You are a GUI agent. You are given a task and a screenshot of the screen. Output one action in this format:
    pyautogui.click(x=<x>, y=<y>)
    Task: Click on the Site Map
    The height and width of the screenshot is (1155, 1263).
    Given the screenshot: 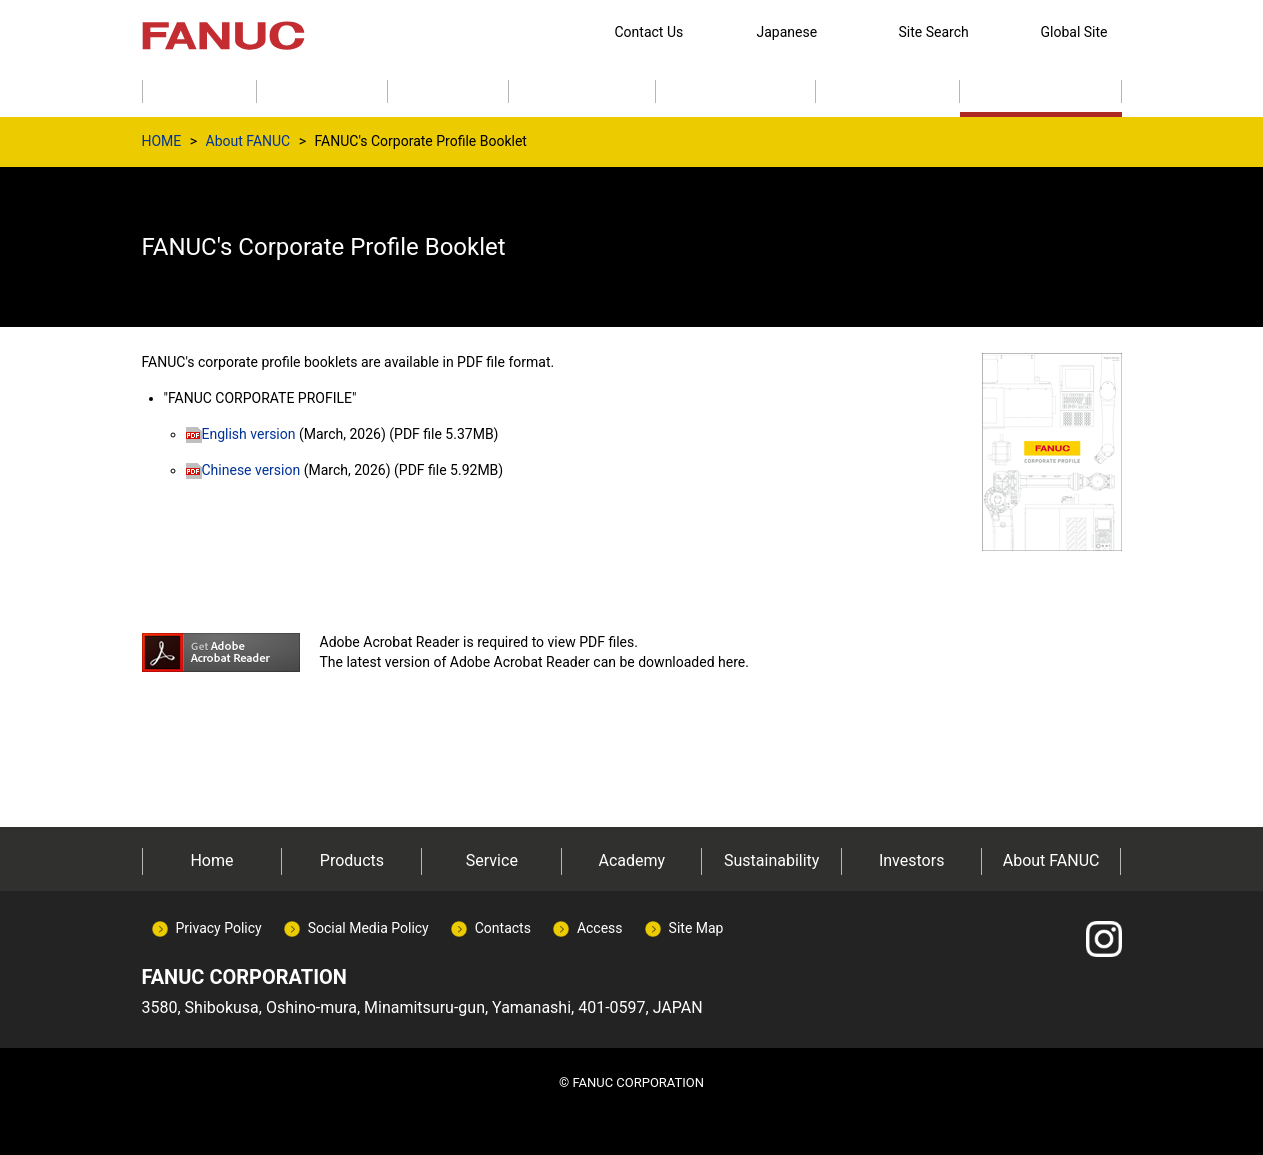 What is the action you would take?
    pyautogui.click(x=696, y=928)
    